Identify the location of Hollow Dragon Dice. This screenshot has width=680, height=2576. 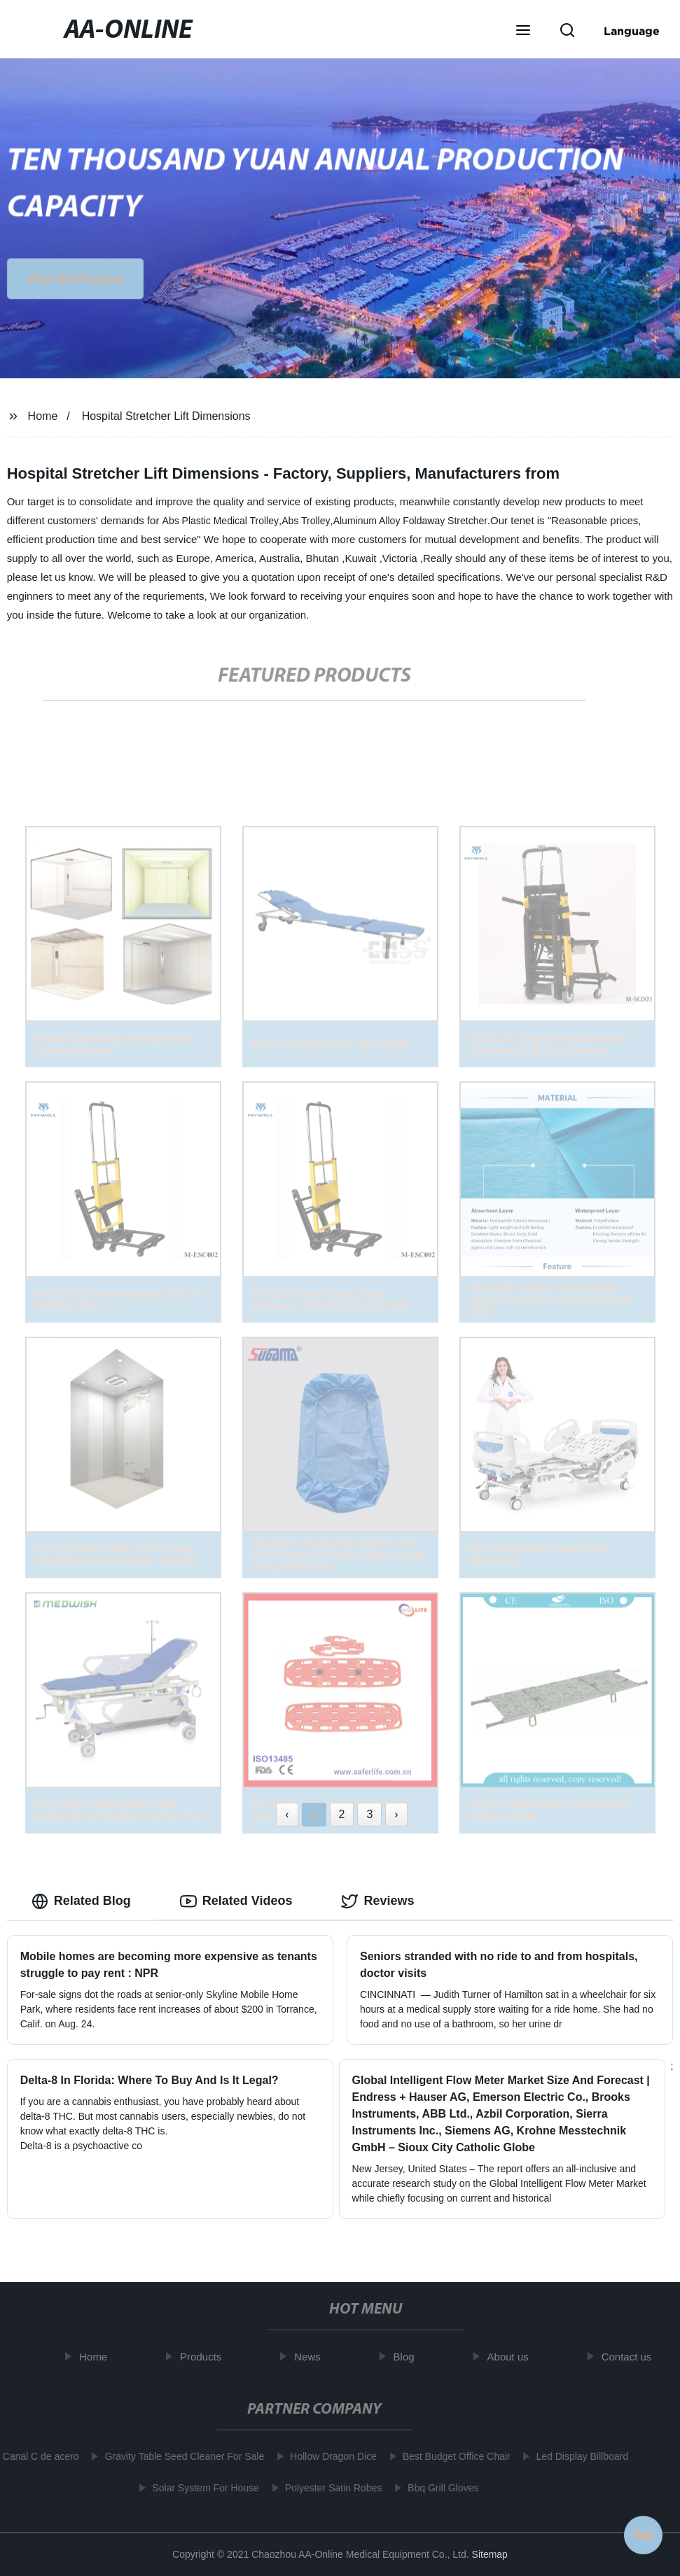
(327, 2456).